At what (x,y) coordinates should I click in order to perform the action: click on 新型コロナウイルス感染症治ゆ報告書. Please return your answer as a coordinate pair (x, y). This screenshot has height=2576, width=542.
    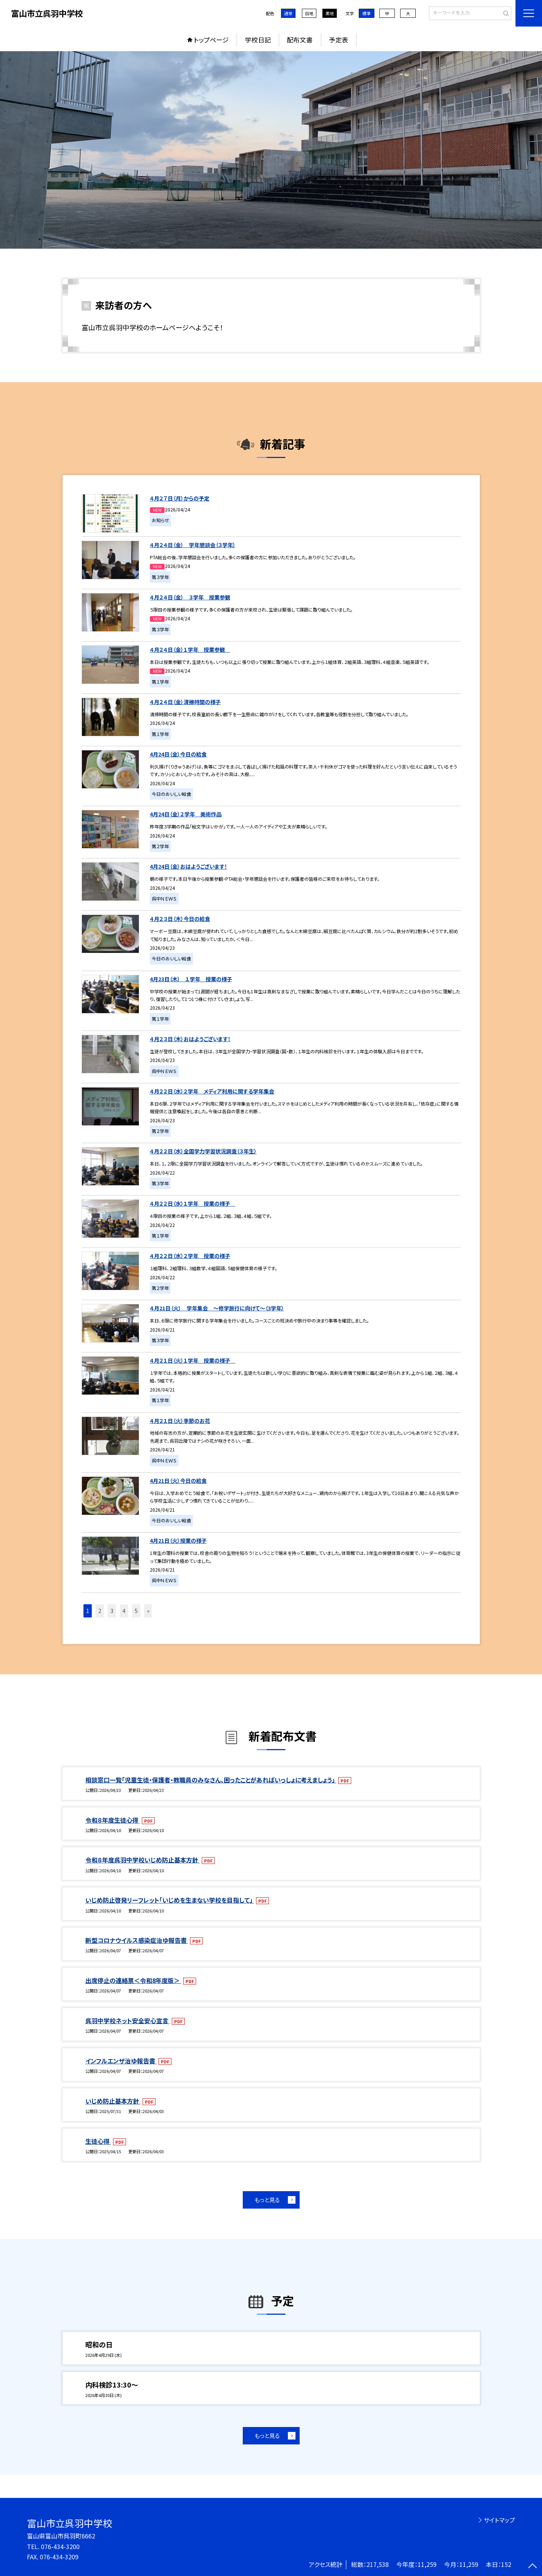
    Looking at the image, I should click on (136, 1940).